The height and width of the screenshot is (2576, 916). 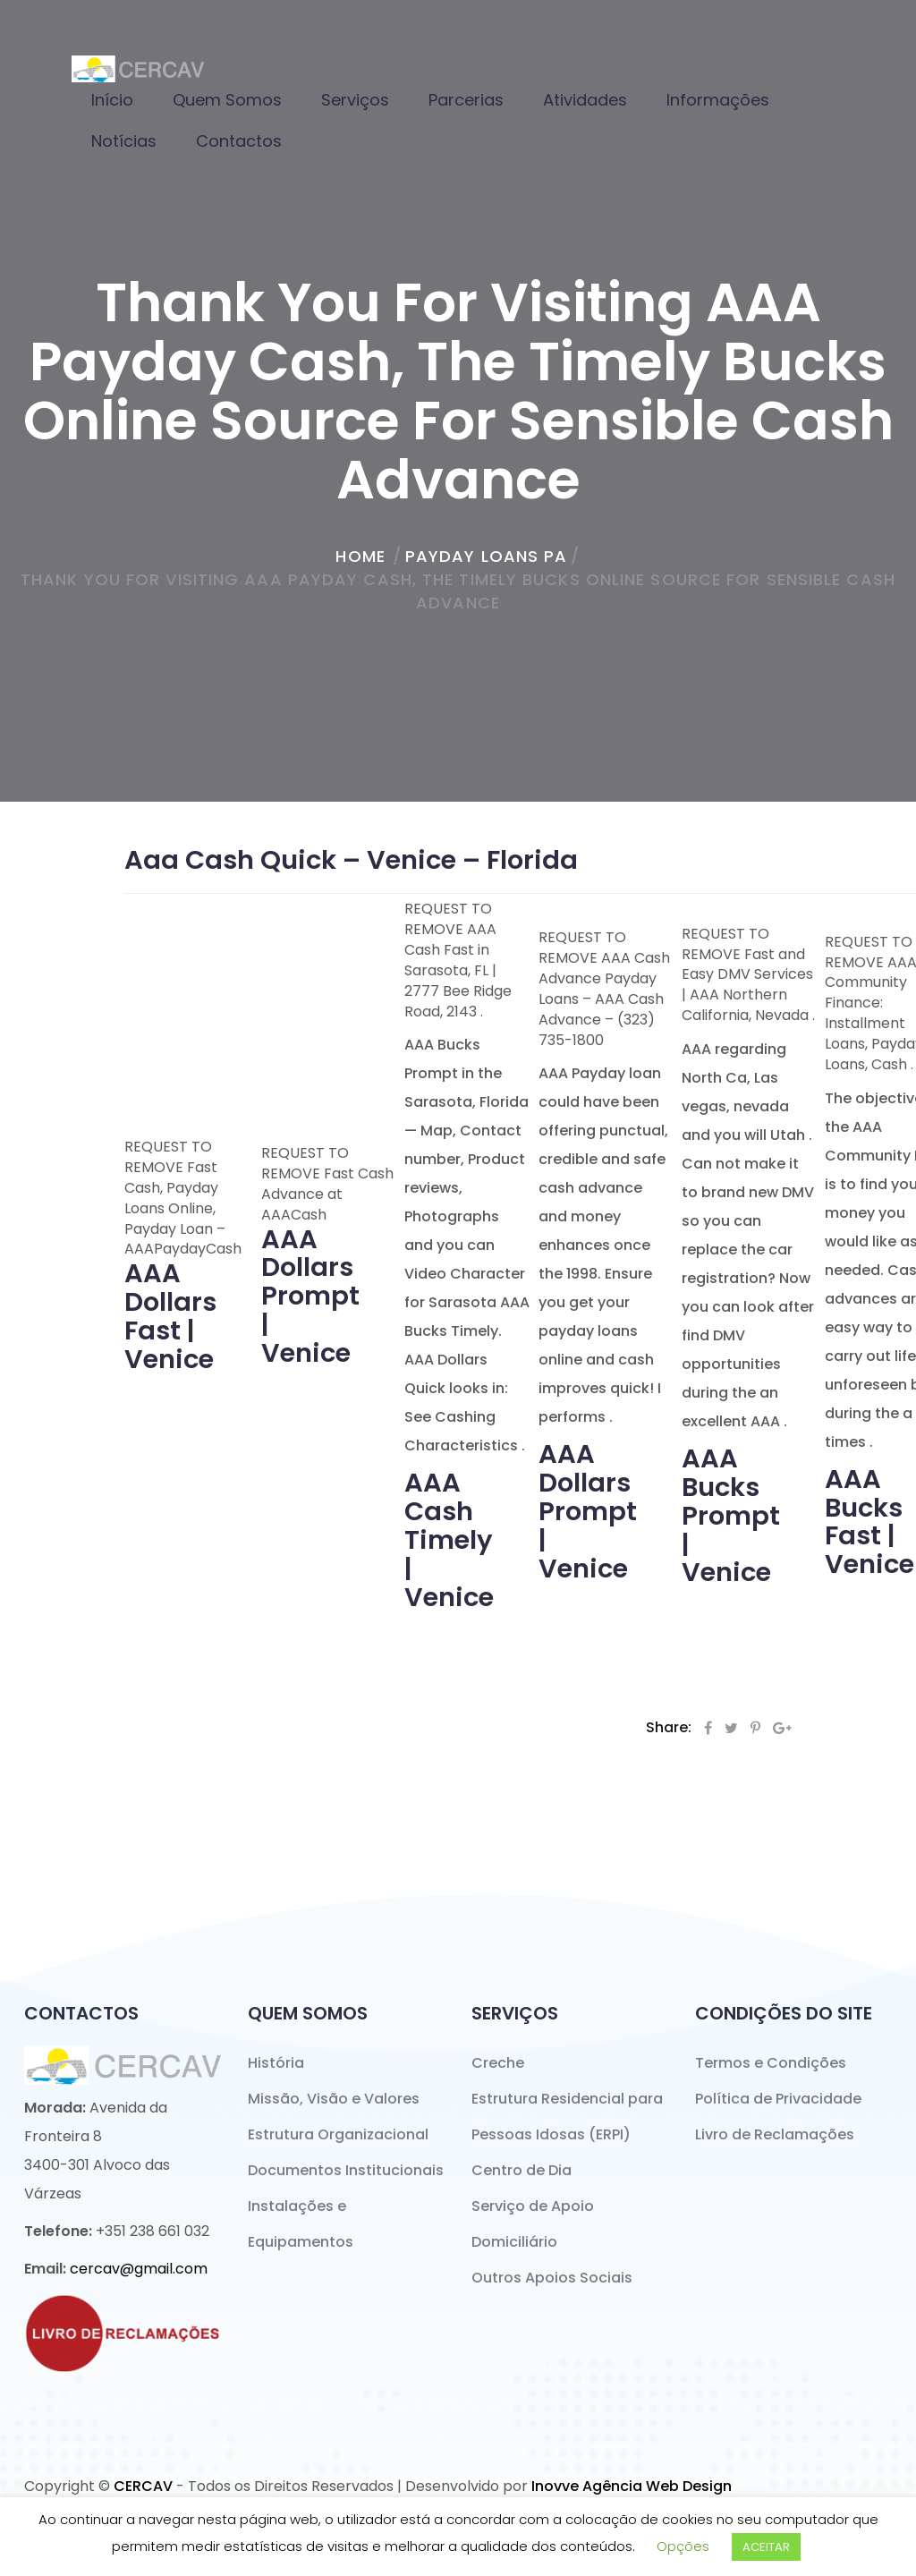 What do you see at coordinates (631, 2486) in the screenshot?
I see `Inovve Agência Web Design` at bounding box center [631, 2486].